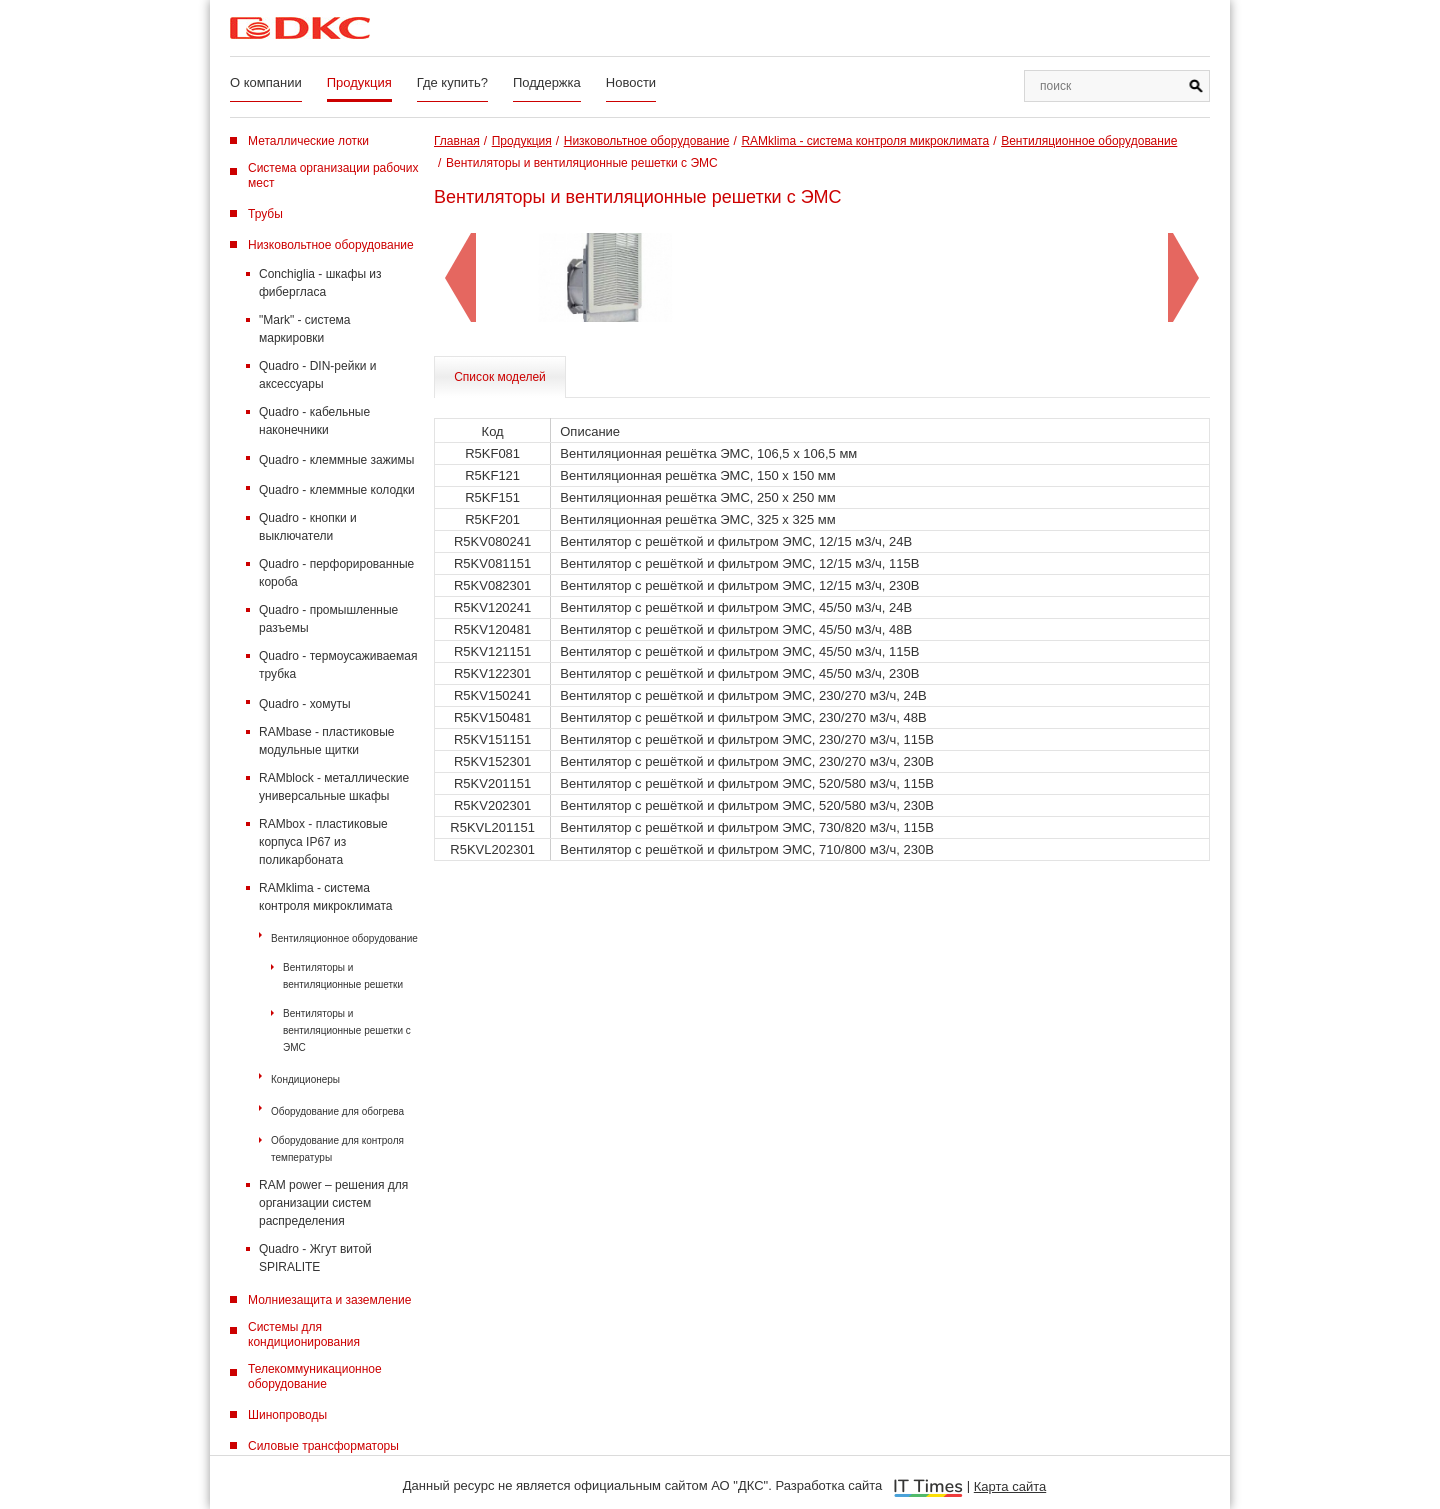  What do you see at coordinates (1010, 1486) in the screenshot?
I see `Карта сайта` at bounding box center [1010, 1486].